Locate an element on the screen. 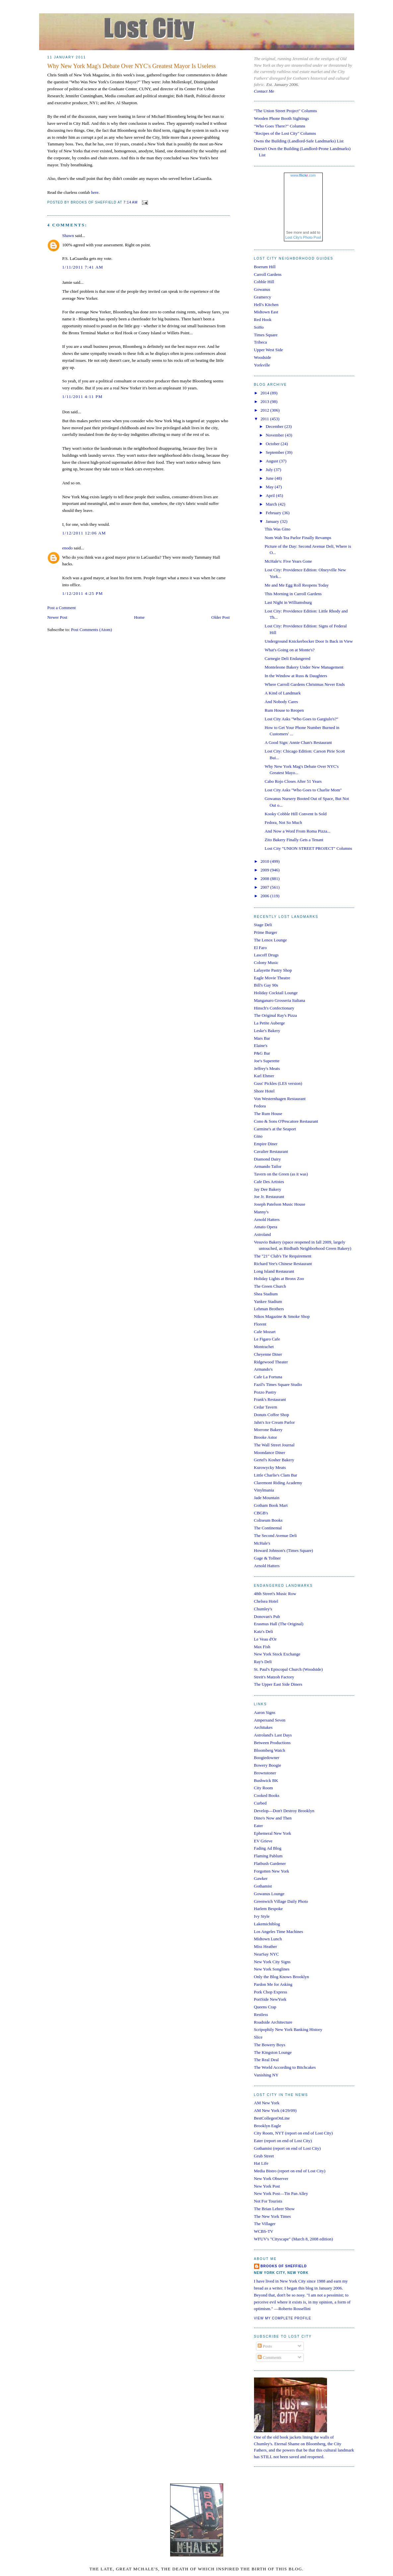 The image size is (393, 2576). Rum House to Reopen is located at coordinates (284, 710).